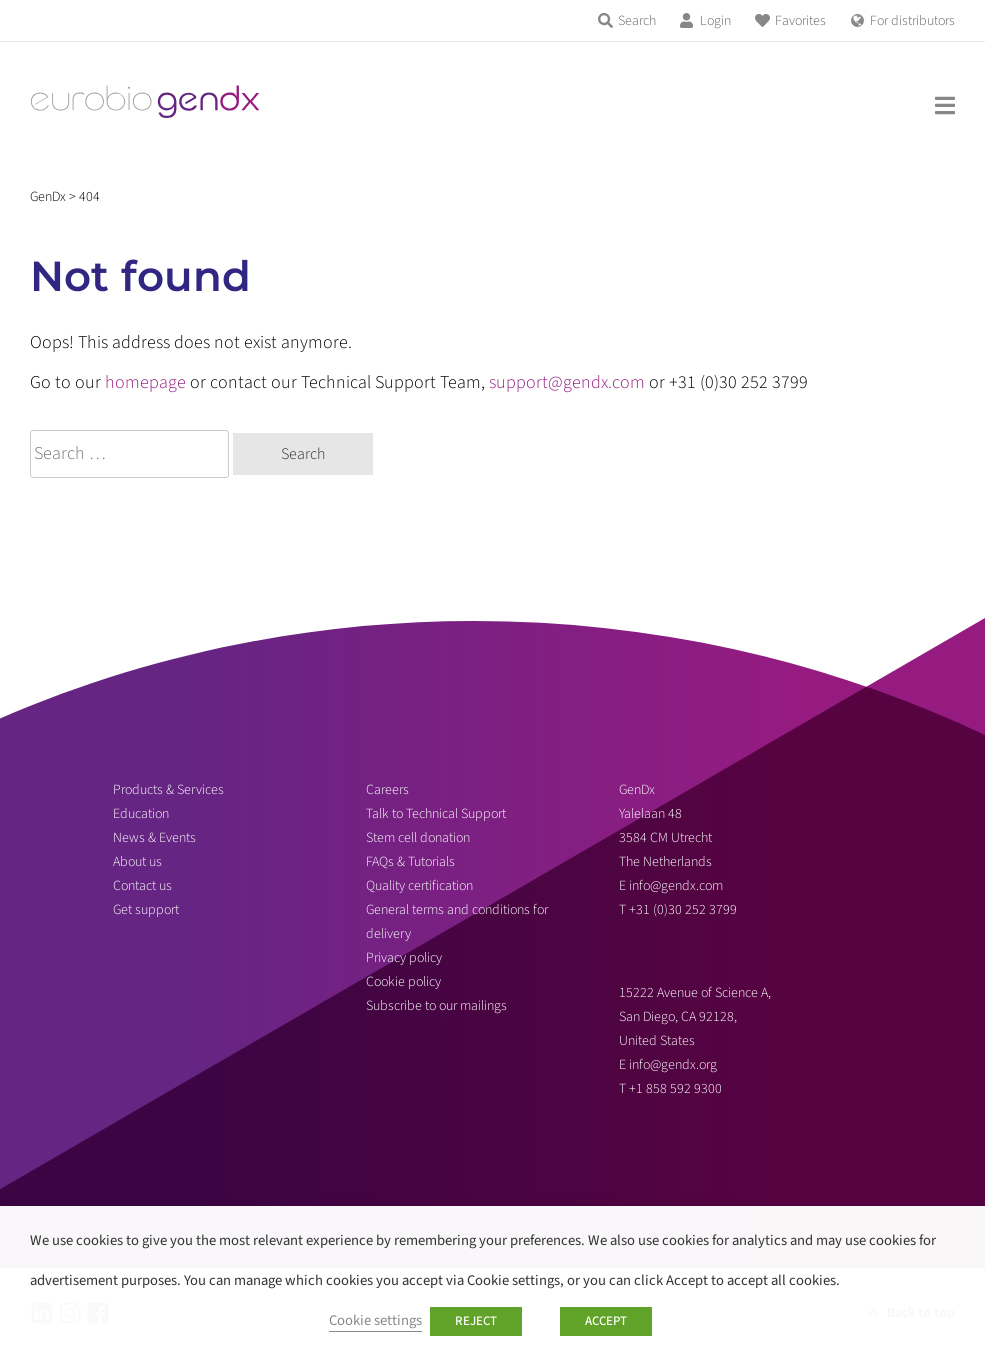 The image size is (985, 1356). I want to click on info@gendx.org, so click(673, 1065).